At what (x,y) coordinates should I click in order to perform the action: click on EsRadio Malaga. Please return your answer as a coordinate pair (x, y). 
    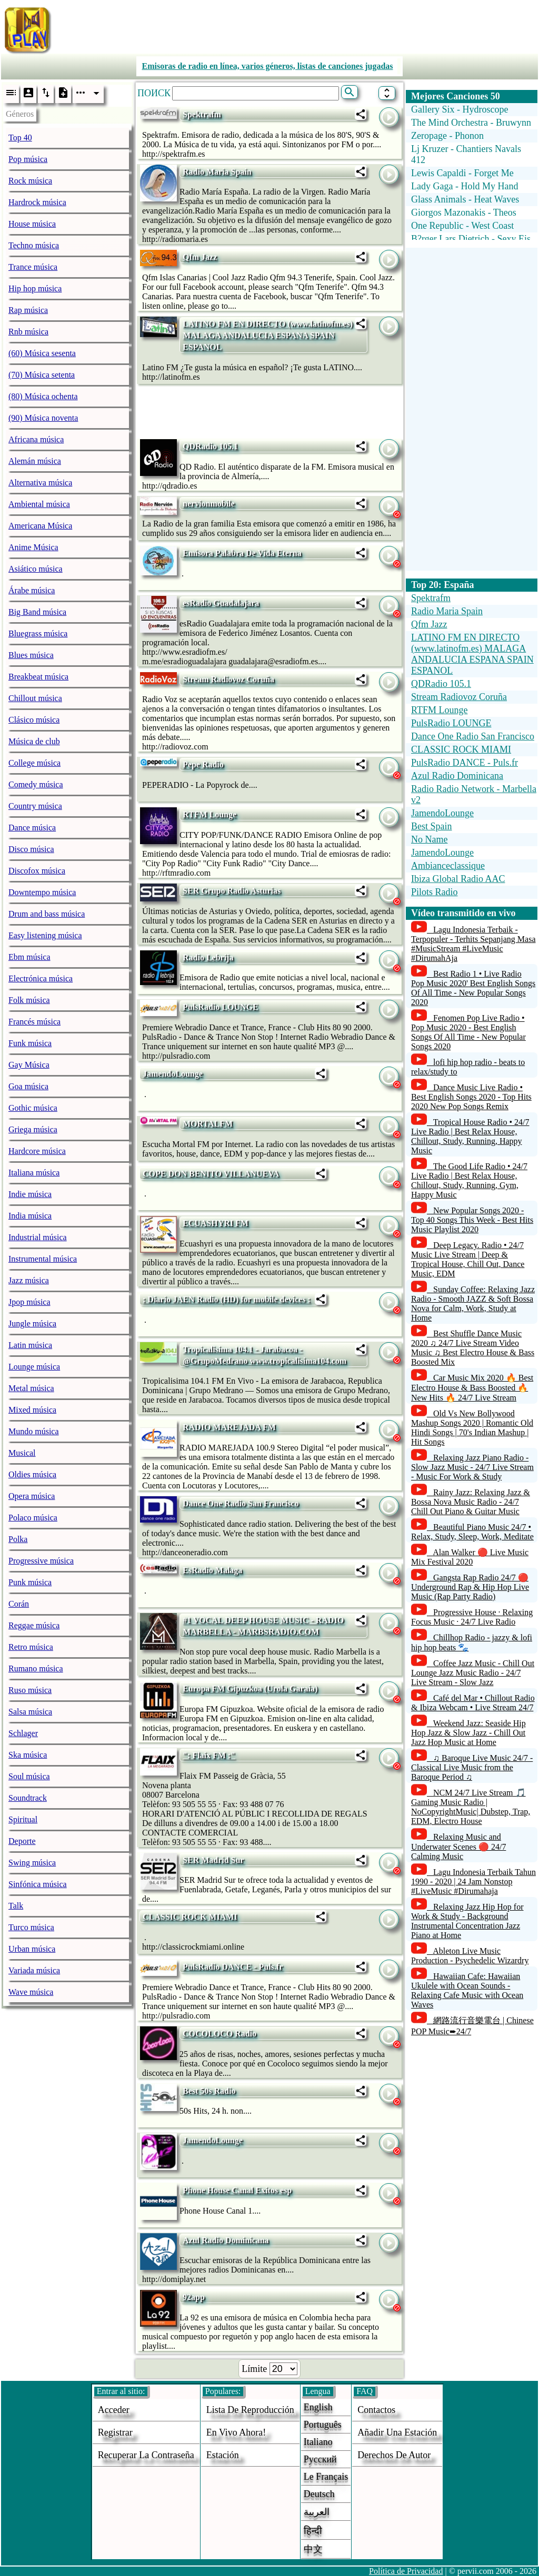
    Looking at the image, I should click on (212, 1570).